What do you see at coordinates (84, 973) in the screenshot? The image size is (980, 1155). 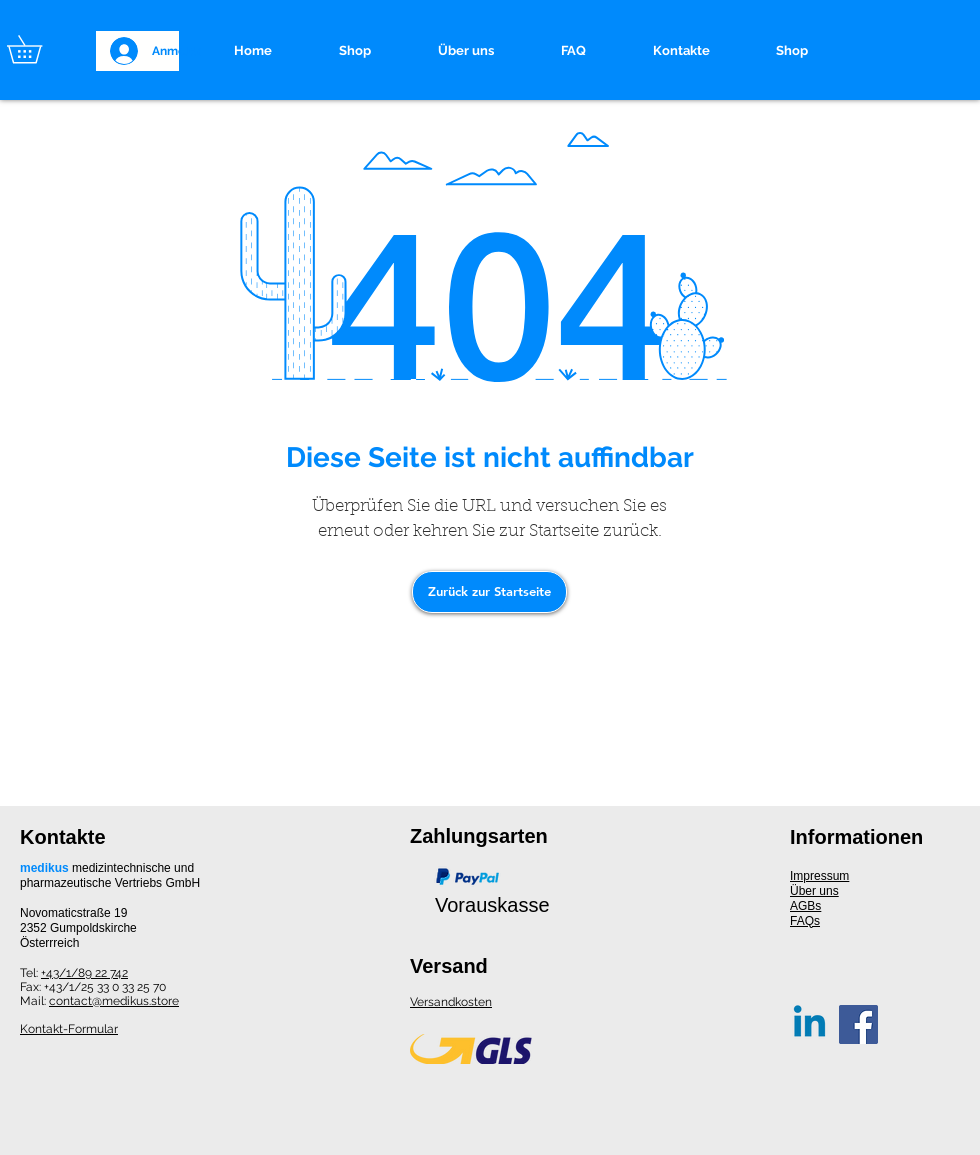 I see `+43/1/89 22 742` at bounding box center [84, 973].